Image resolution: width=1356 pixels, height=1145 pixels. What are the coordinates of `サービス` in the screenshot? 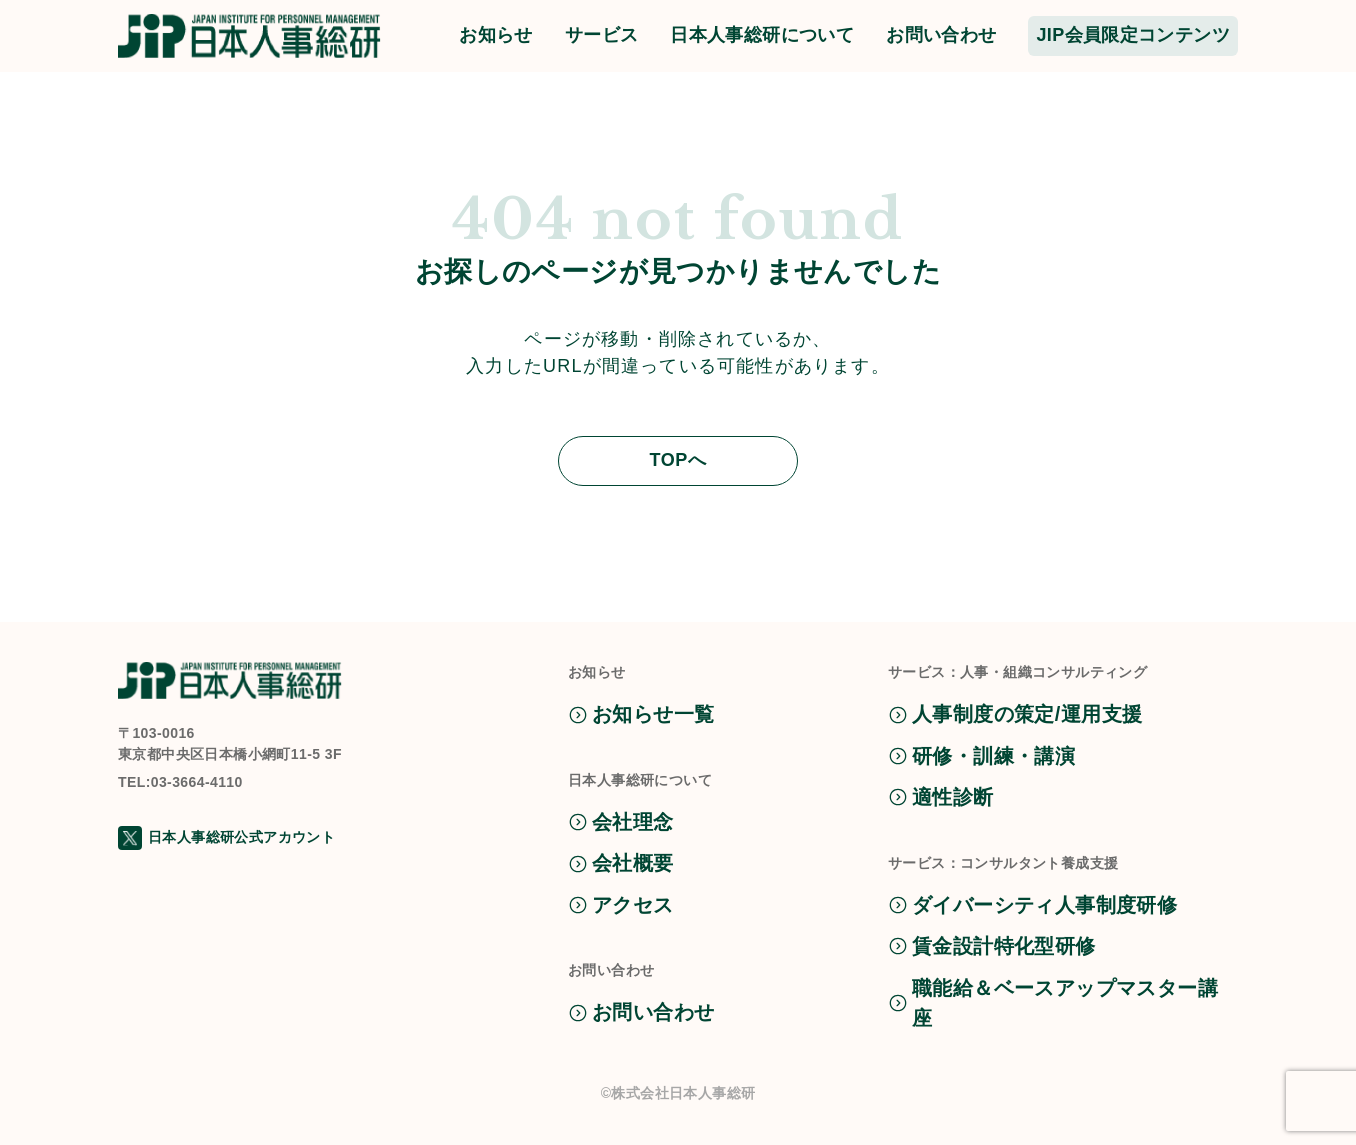 It's located at (602, 35).